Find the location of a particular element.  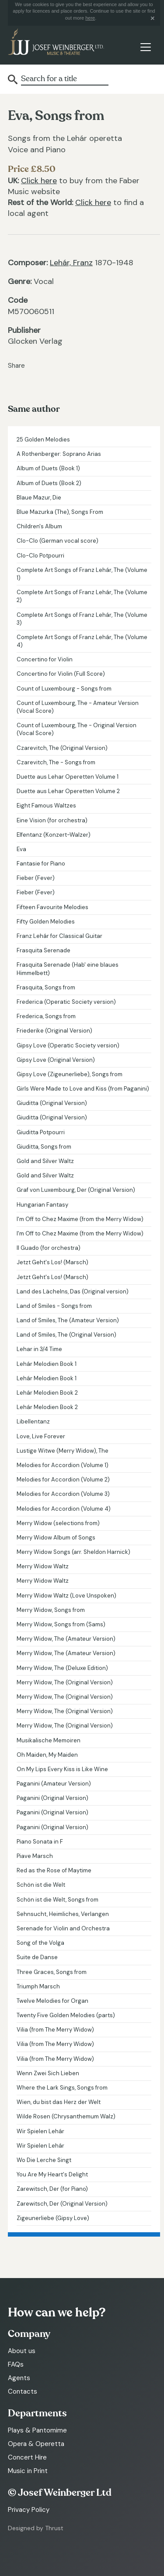

You Are My Heart's Delight is located at coordinates (52, 2174).